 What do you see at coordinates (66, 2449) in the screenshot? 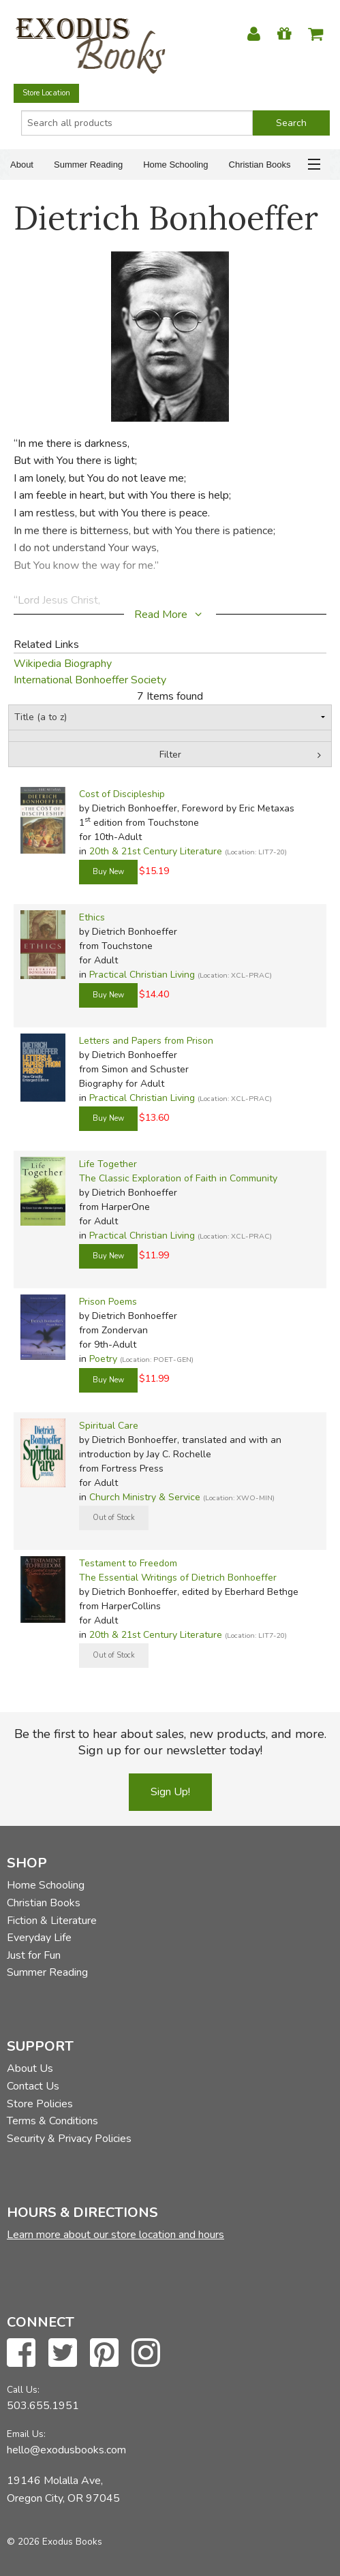
I see `hello@exodusbooks.com` at bounding box center [66, 2449].